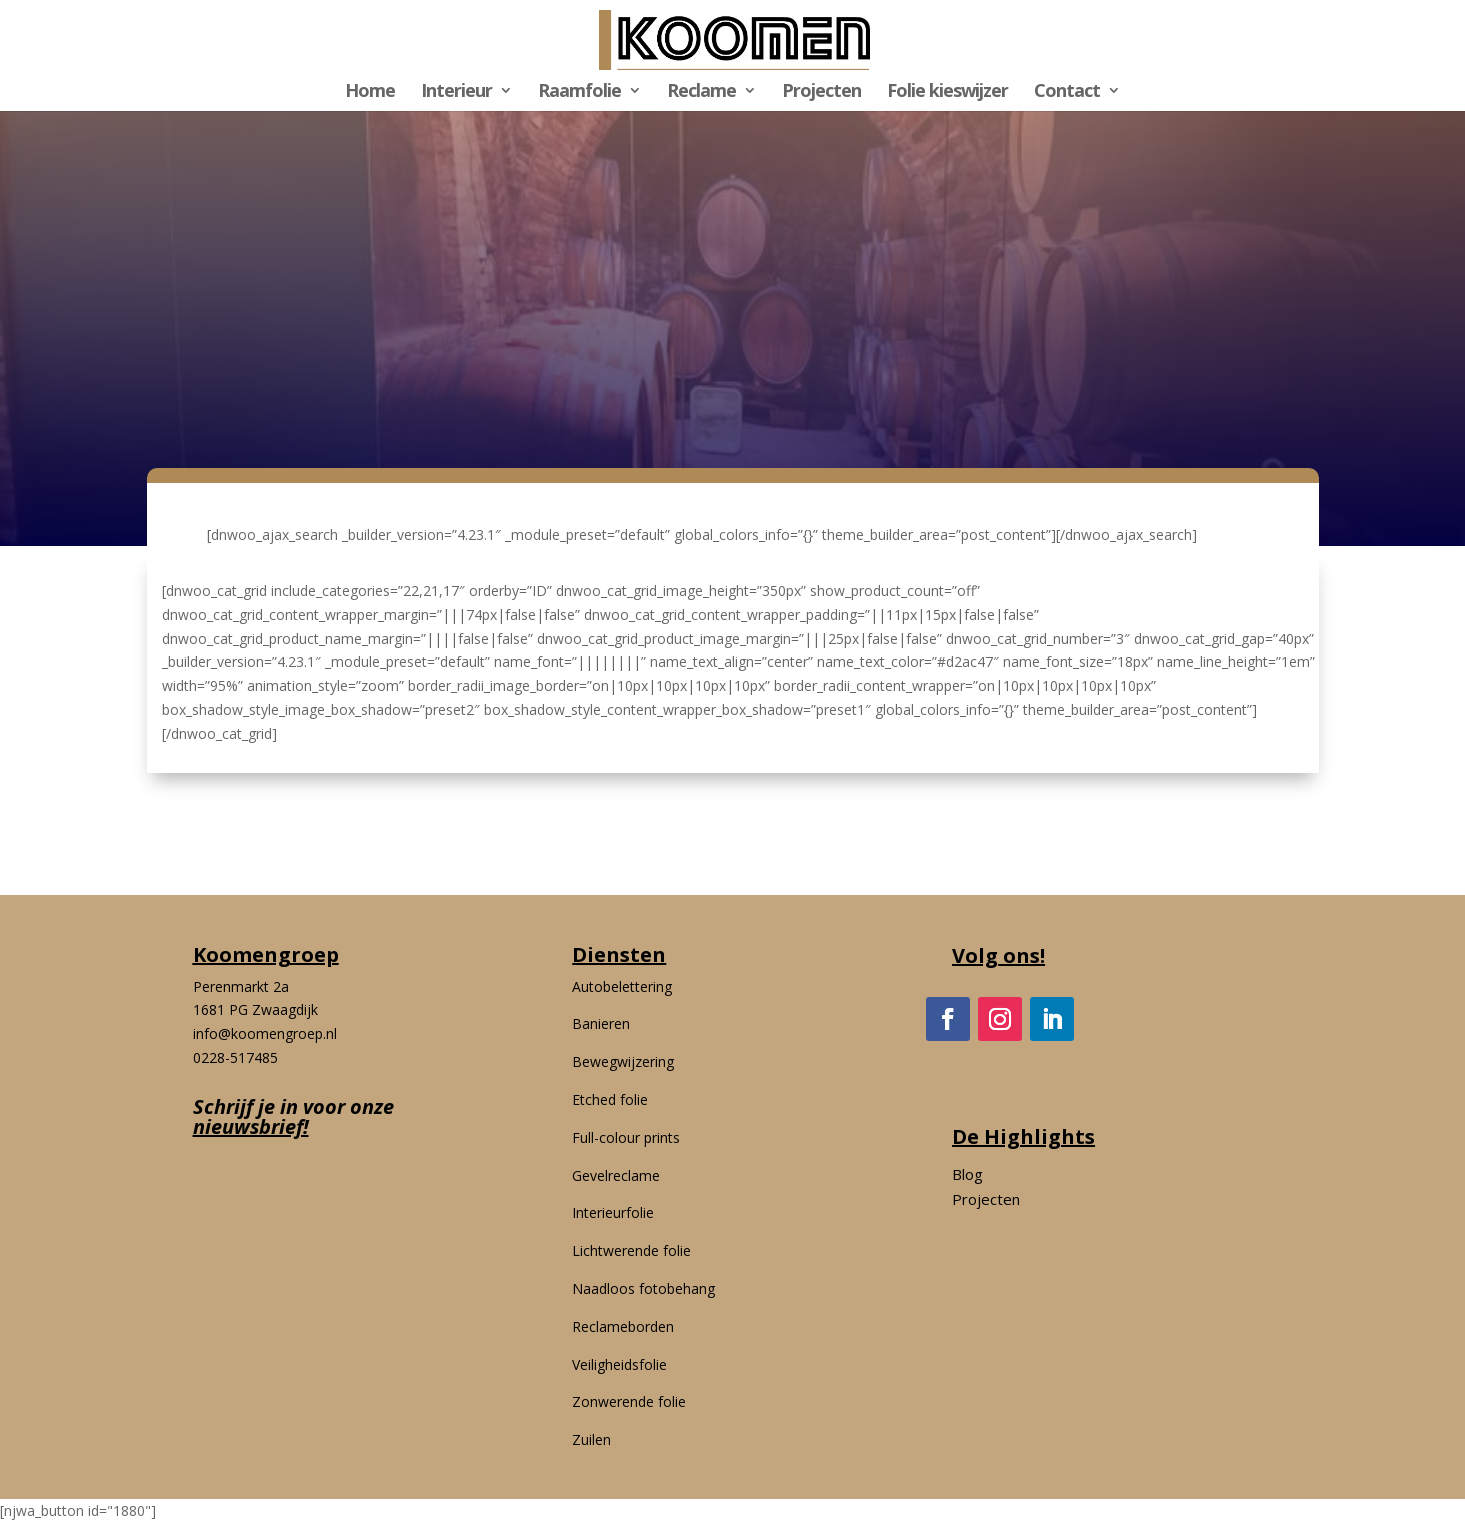 This screenshot has width=1465, height=1522. What do you see at coordinates (265, 1033) in the screenshot?
I see `info@koomengroep.nl` at bounding box center [265, 1033].